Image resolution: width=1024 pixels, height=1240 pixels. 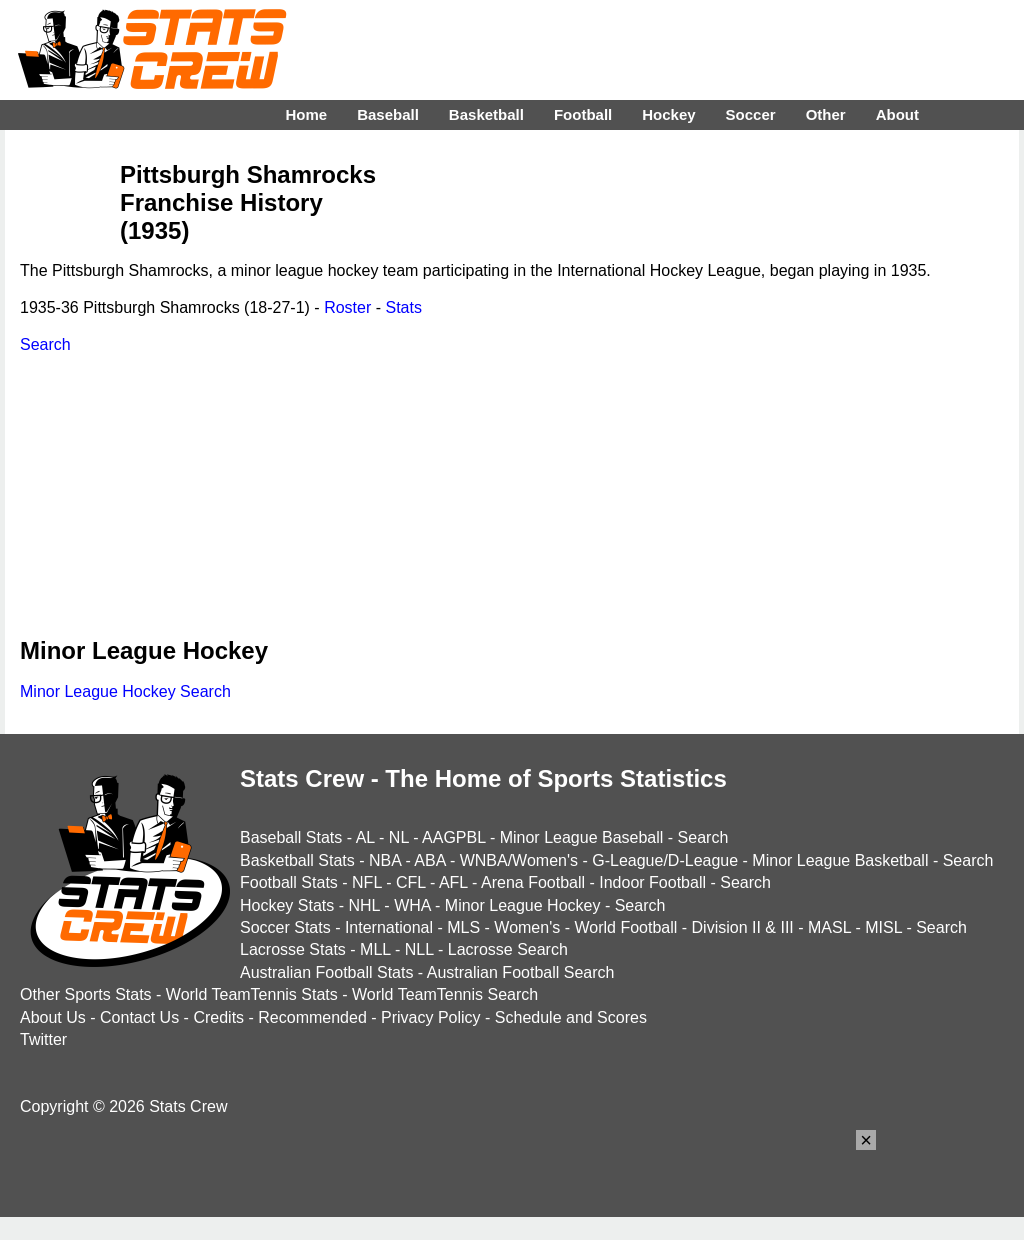 What do you see at coordinates (829, 927) in the screenshot?
I see `MASL` at bounding box center [829, 927].